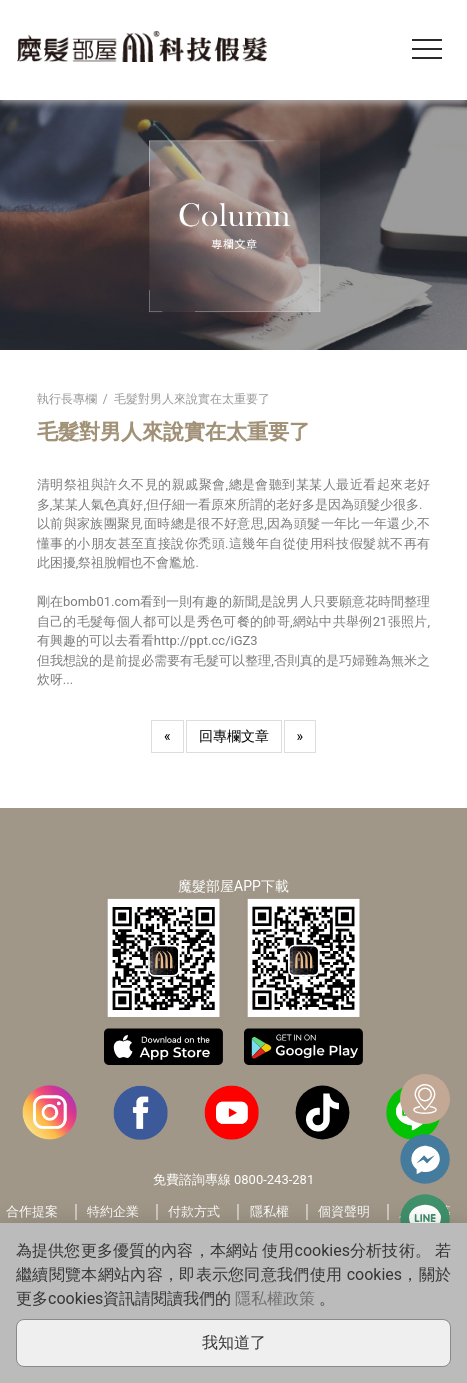 The image size is (467, 1383). I want to click on 隱私權政策, so click(275, 1298).